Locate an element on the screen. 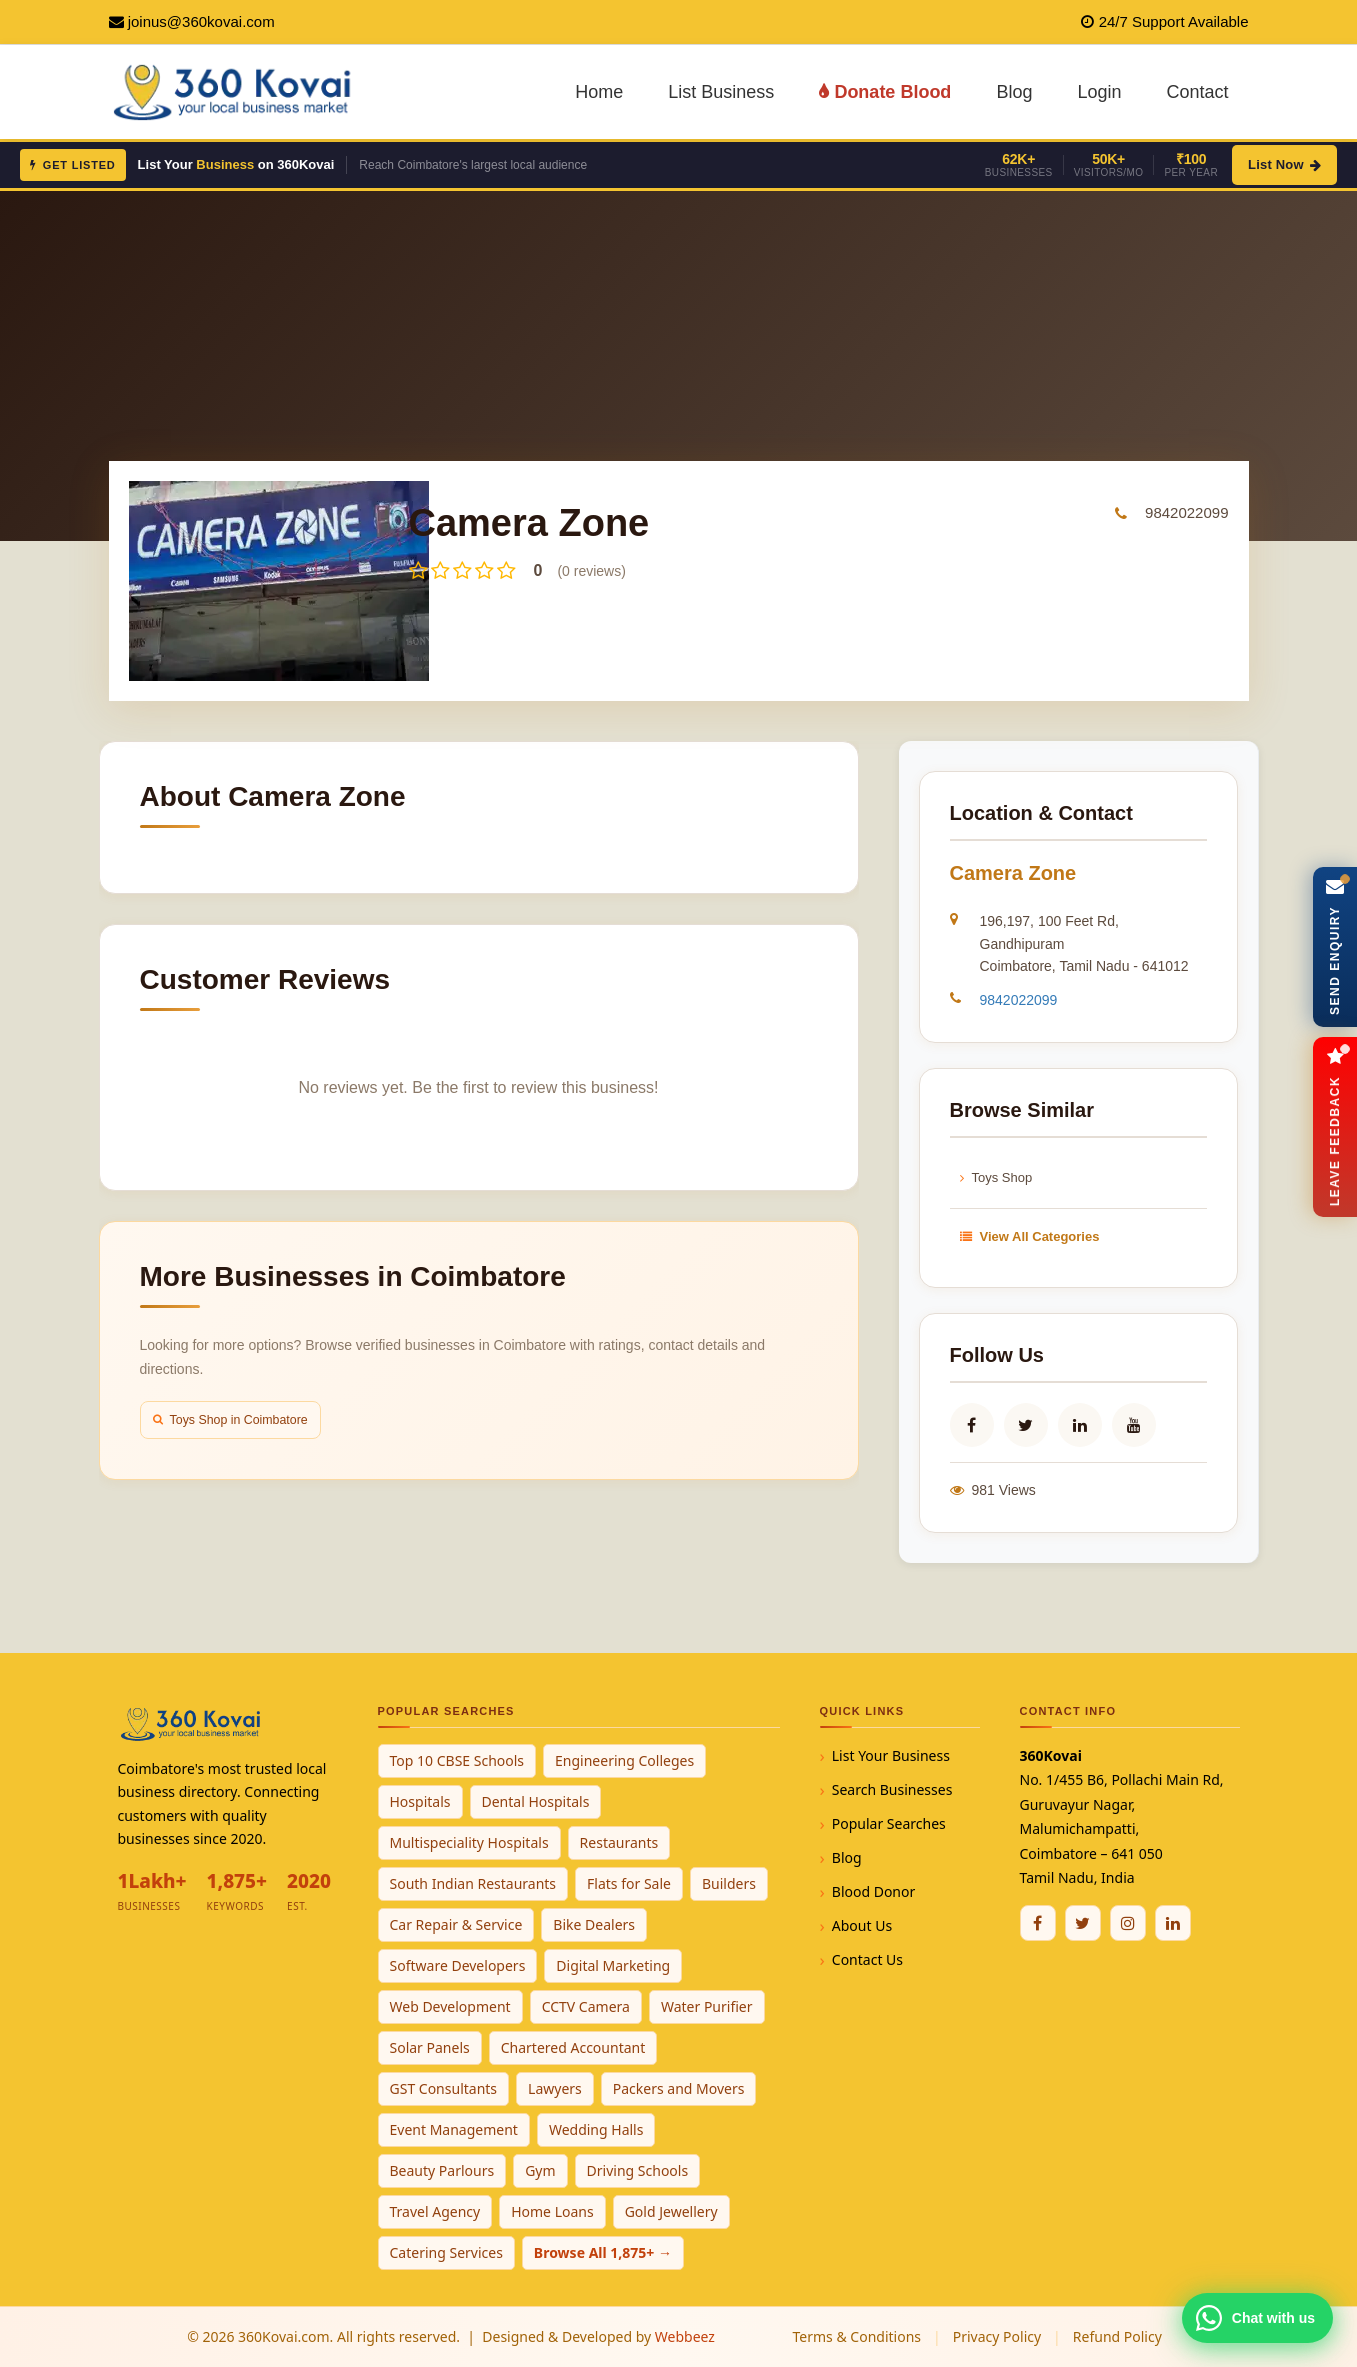  Terms & Conditions is located at coordinates (857, 2336).